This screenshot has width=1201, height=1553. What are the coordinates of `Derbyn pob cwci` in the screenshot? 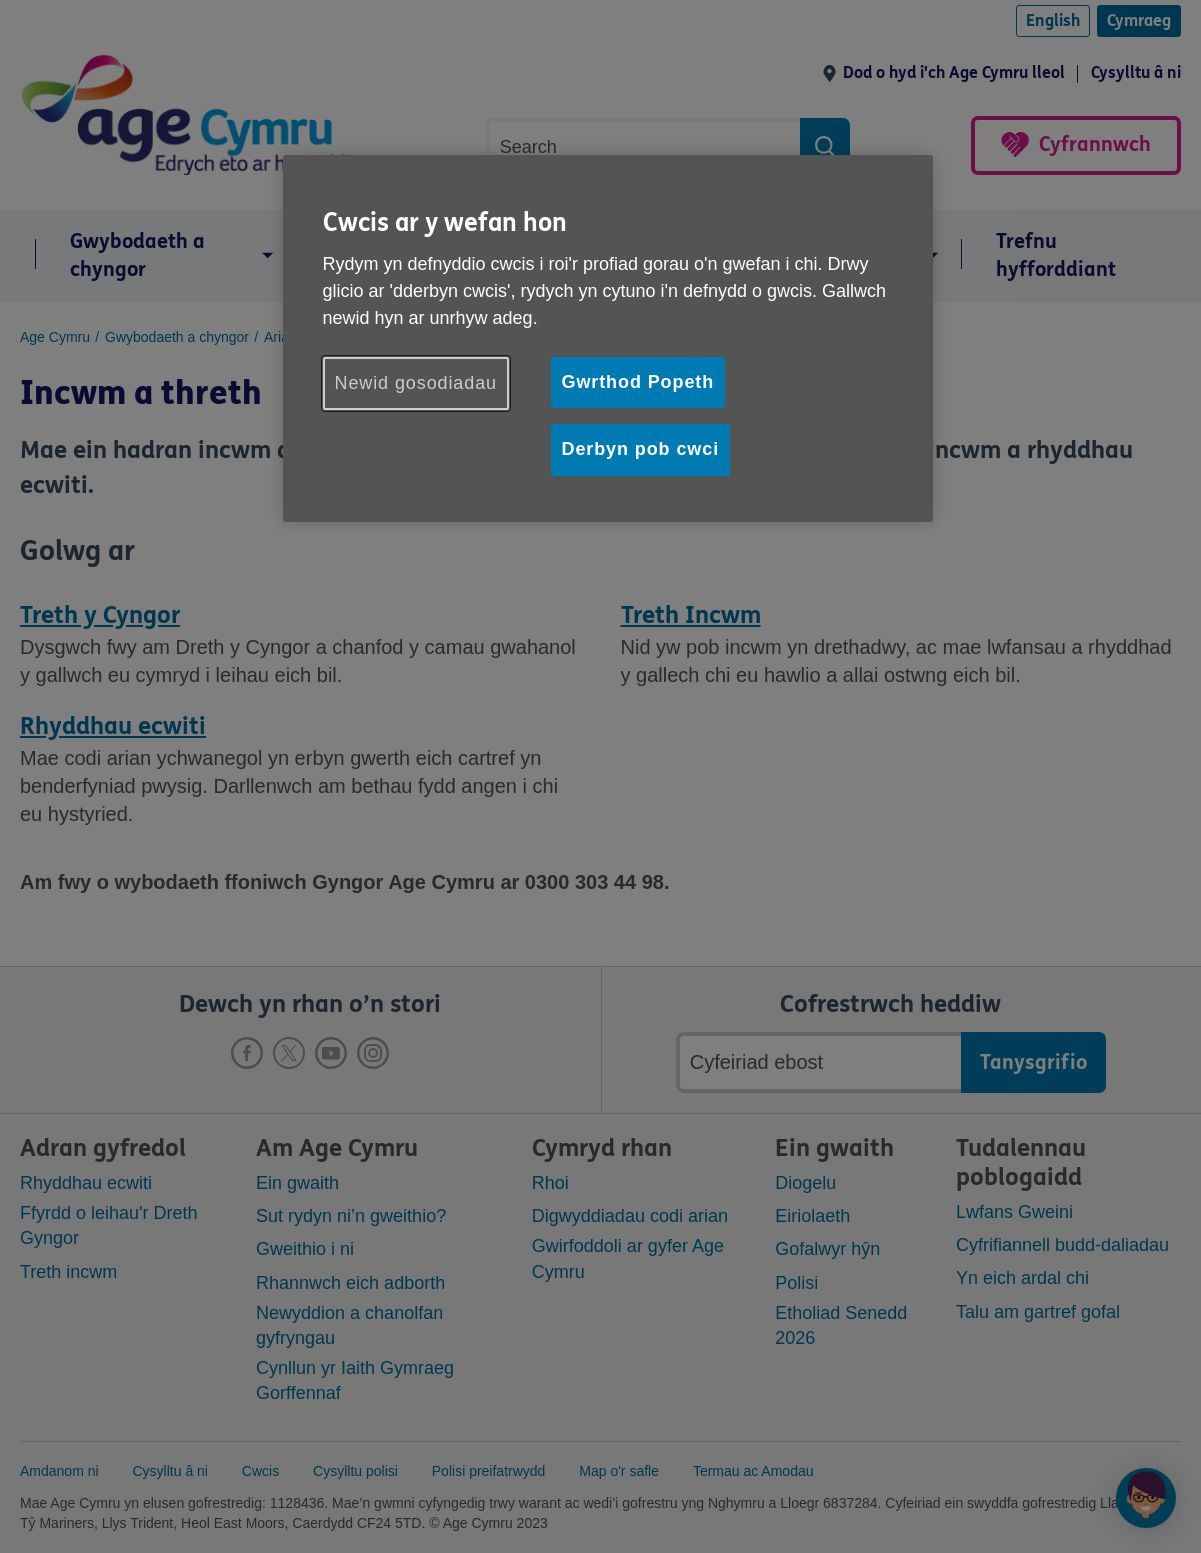 It's located at (641, 449).